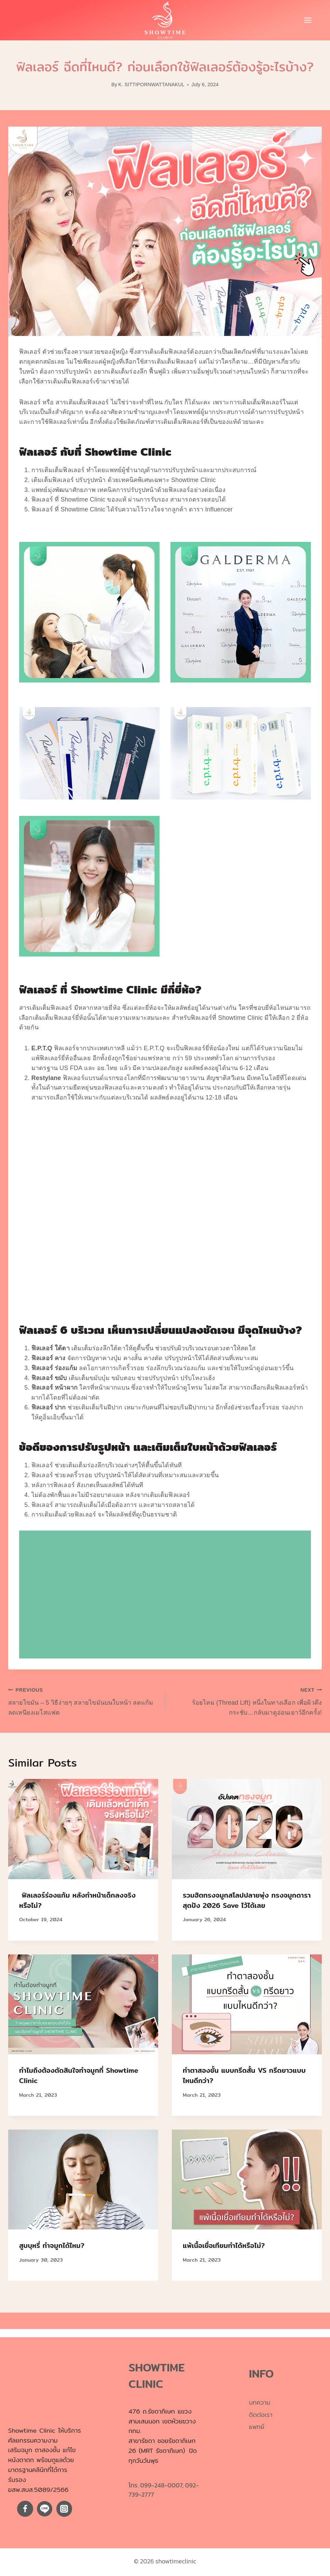 Image resolution: width=330 pixels, height=2576 pixels. Describe the element at coordinates (64, 2508) in the screenshot. I see `[Instagram]` at that location.